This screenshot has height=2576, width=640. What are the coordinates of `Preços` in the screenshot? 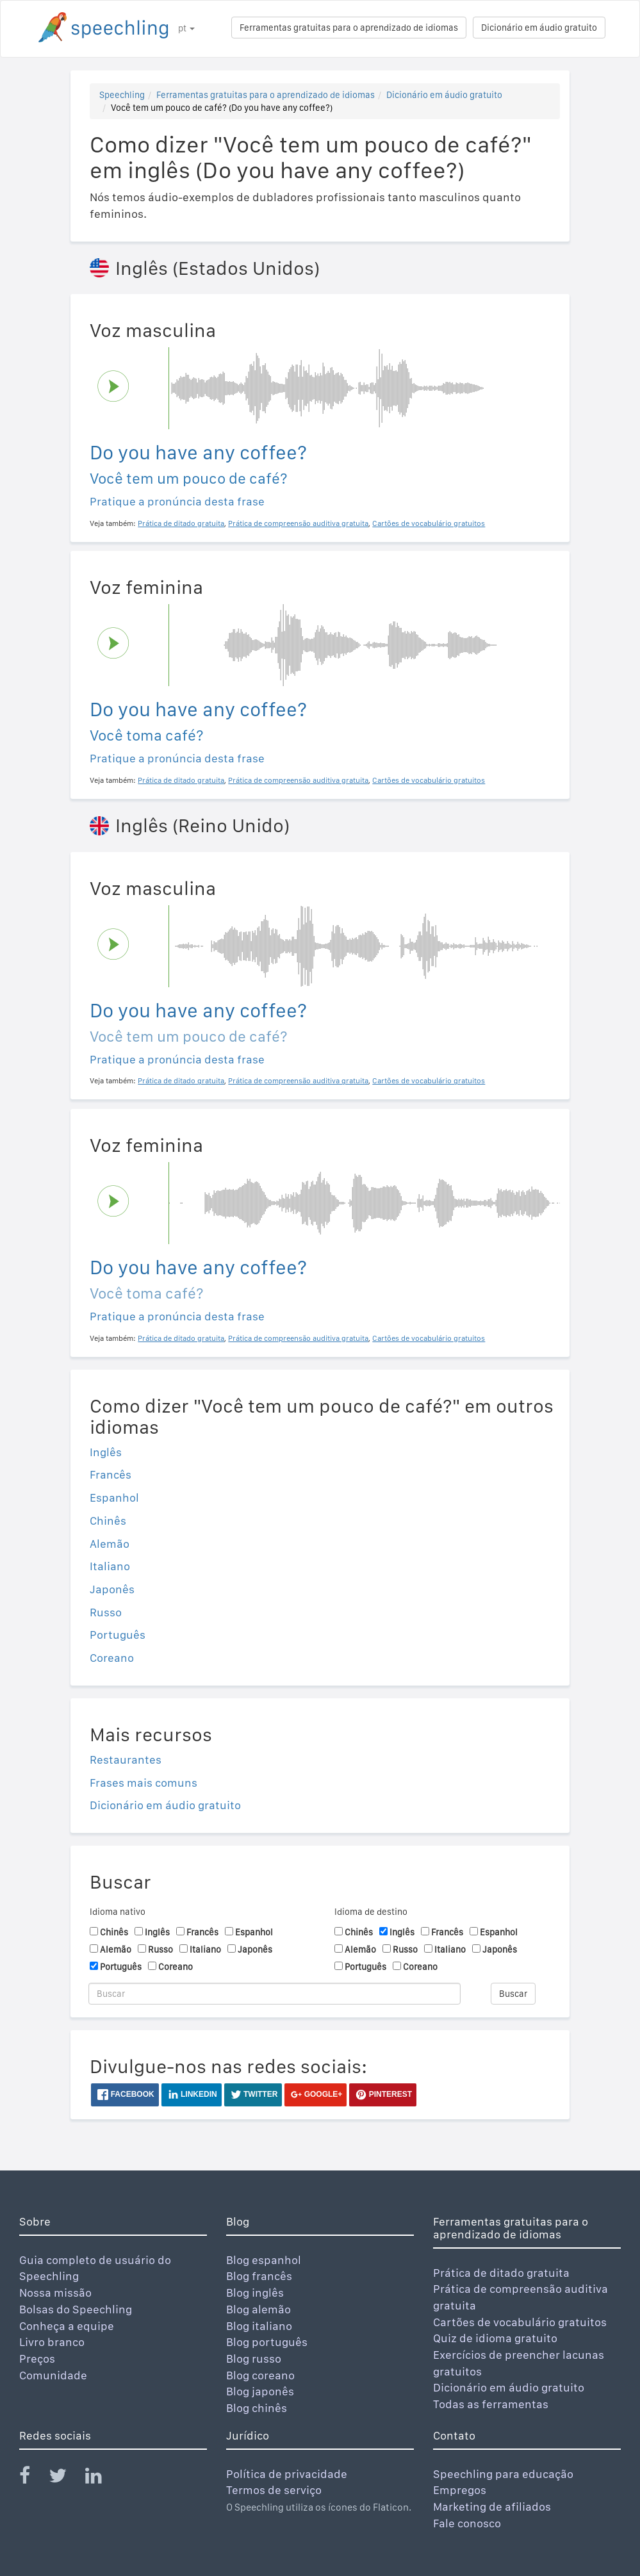 It's located at (37, 2358).